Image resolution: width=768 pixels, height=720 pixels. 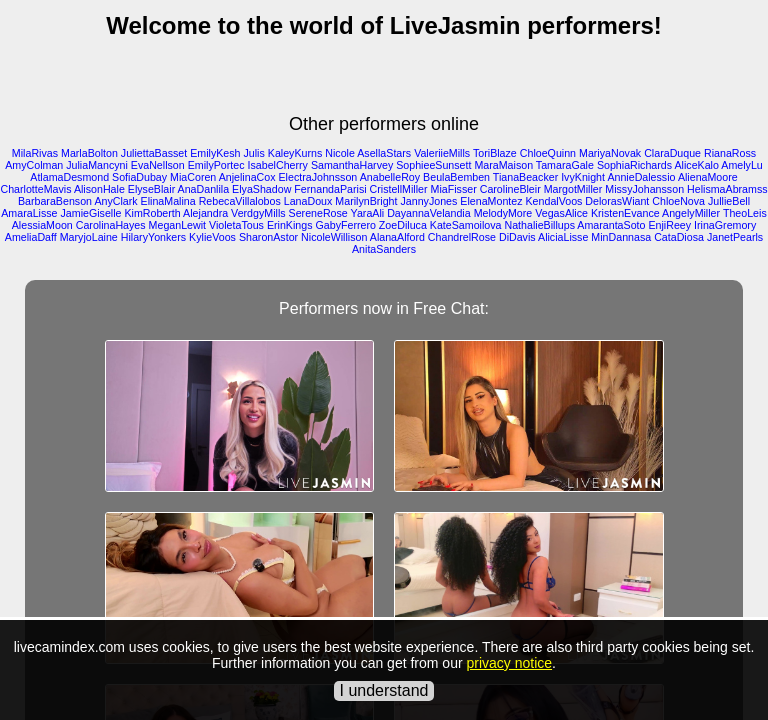 What do you see at coordinates (669, 225) in the screenshot?
I see `EnjiReey` at bounding box center [669, 225].